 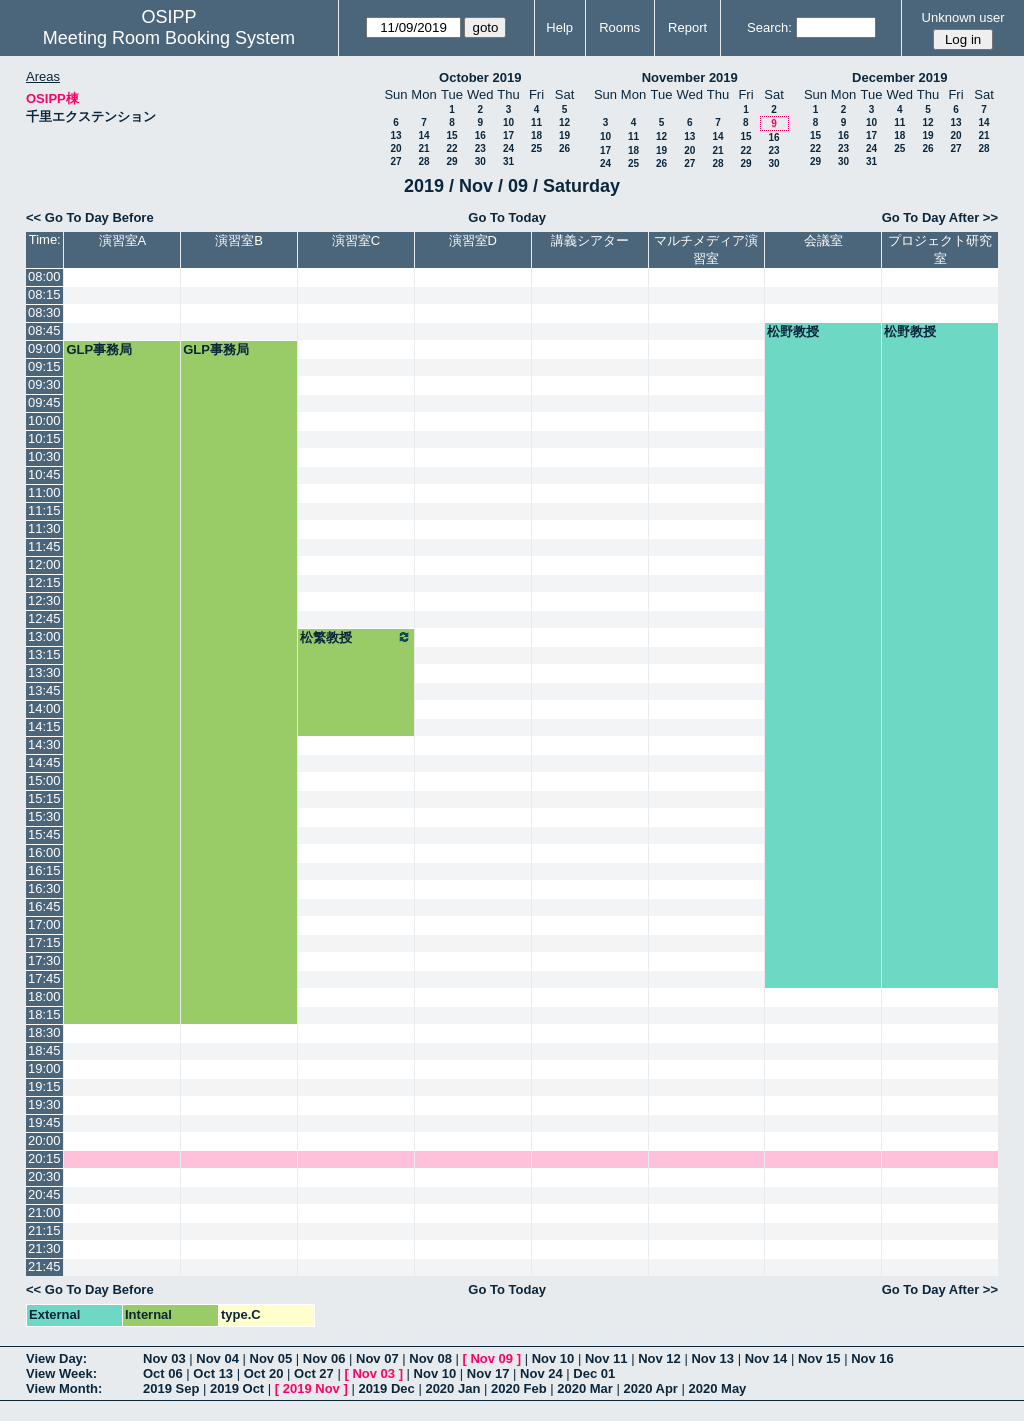 I want to click on 10, so click(x=508, y=122).